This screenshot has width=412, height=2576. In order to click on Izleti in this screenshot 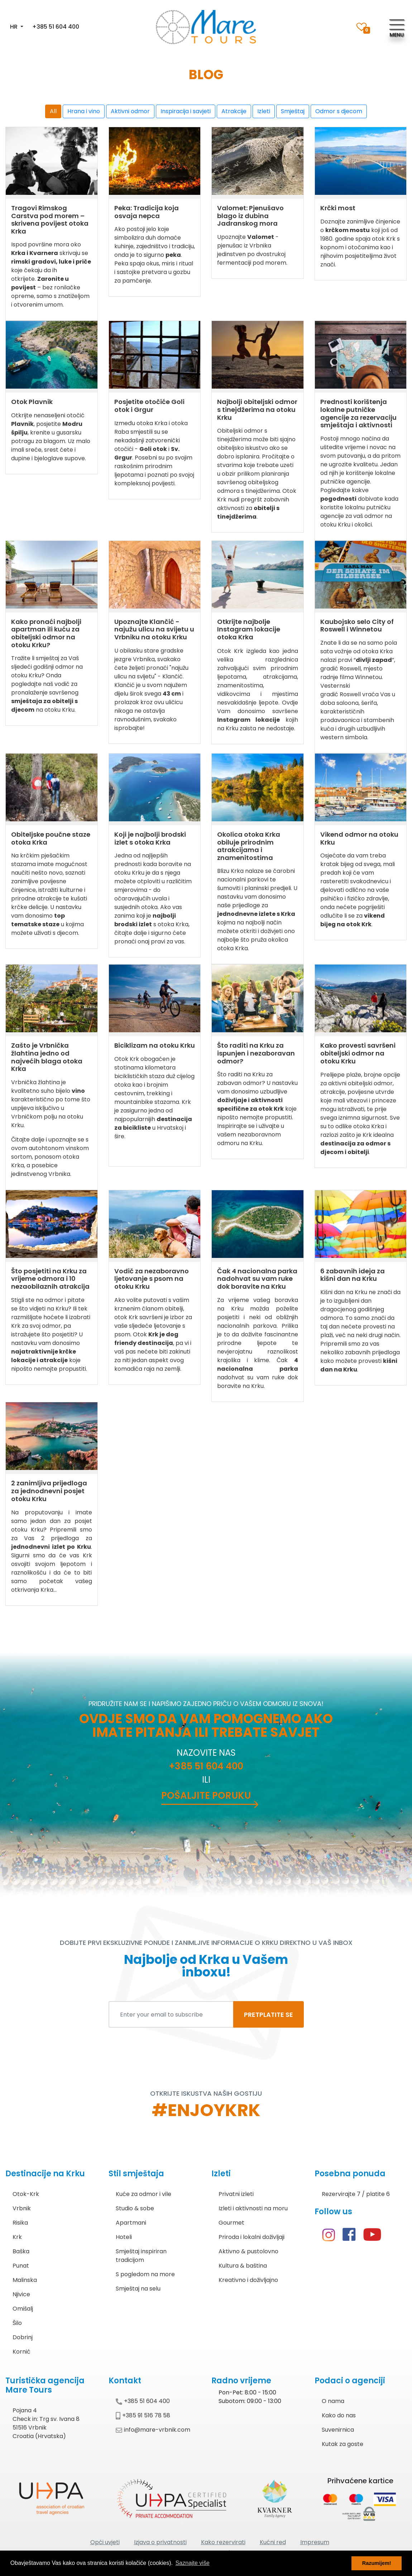, I will do `click(263, 111)`.